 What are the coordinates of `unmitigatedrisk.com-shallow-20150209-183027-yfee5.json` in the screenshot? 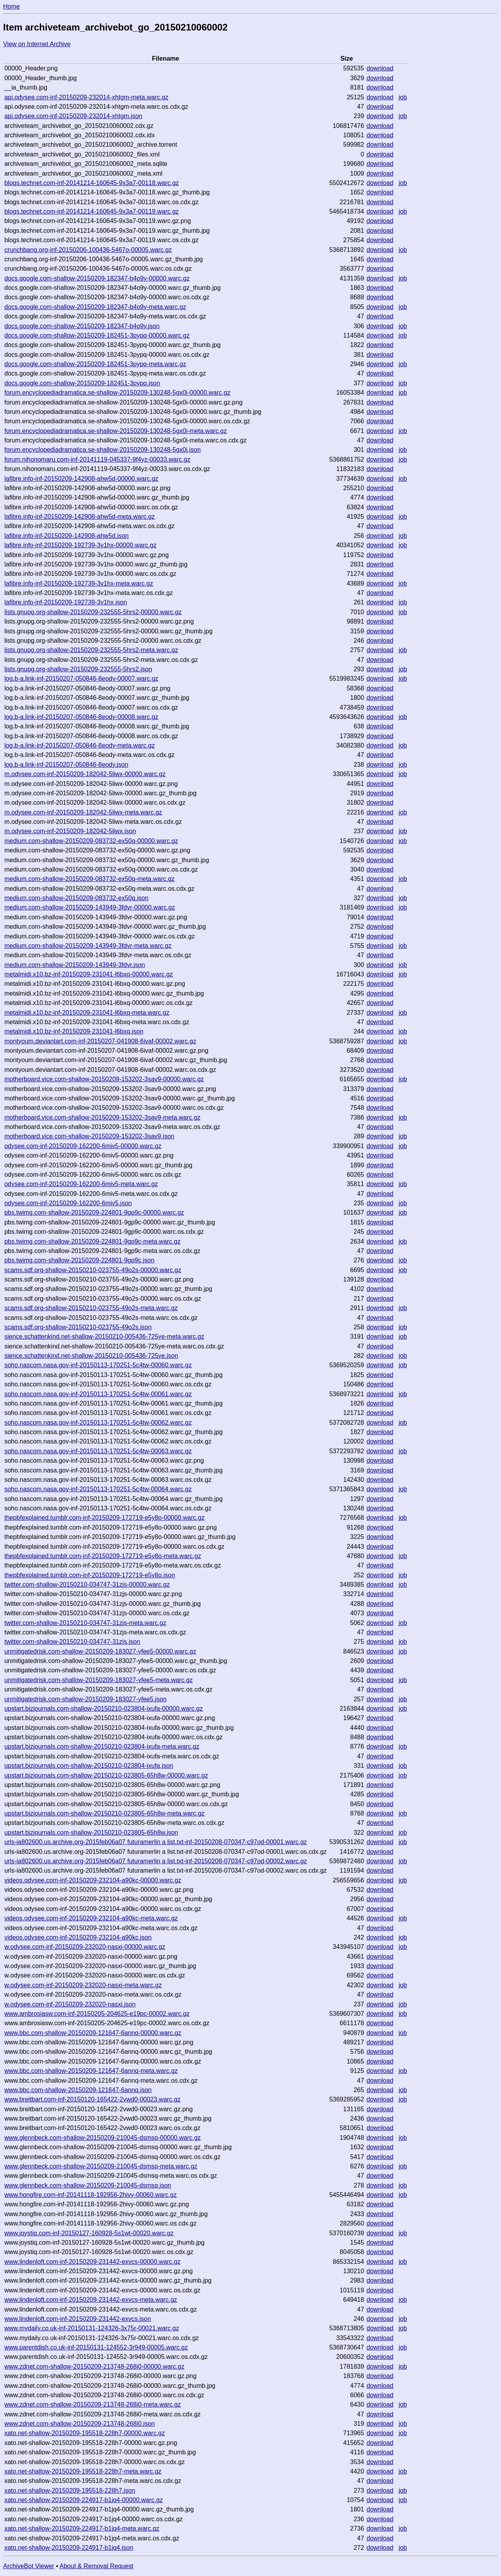 It's located at (85, 1699).